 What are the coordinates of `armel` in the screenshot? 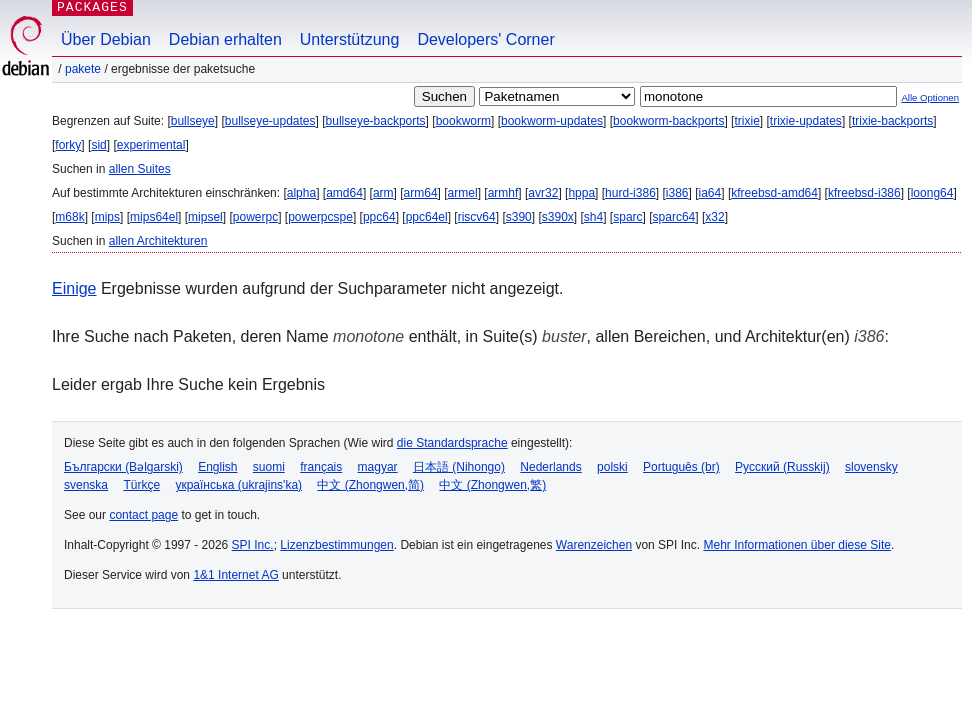 It's located at (463, 193).